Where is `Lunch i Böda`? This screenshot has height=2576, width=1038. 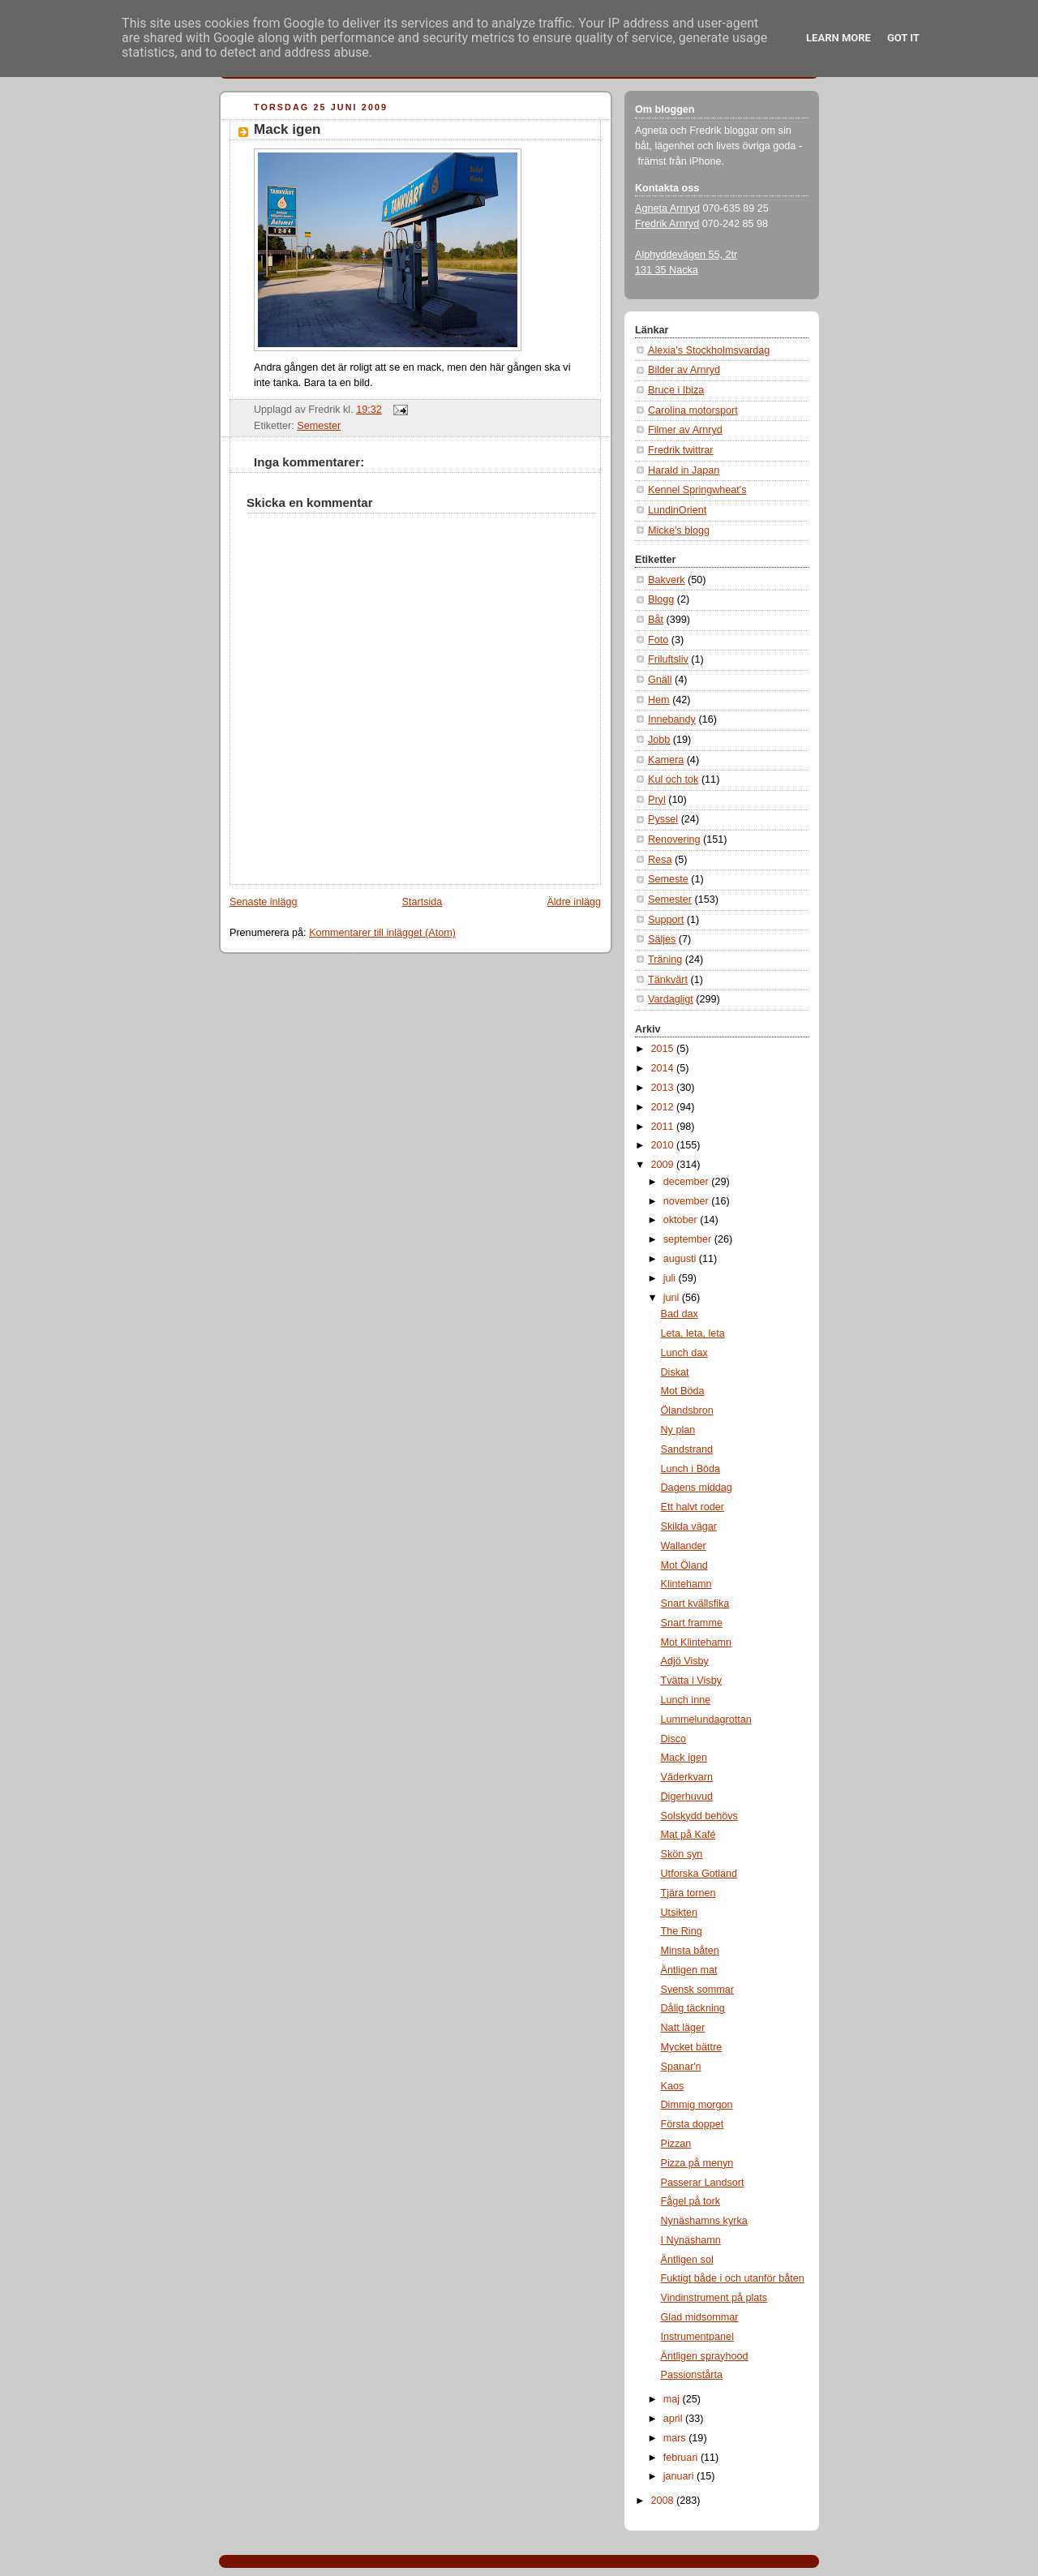
Lunch i Böda is located at coordinates (691, 1469).